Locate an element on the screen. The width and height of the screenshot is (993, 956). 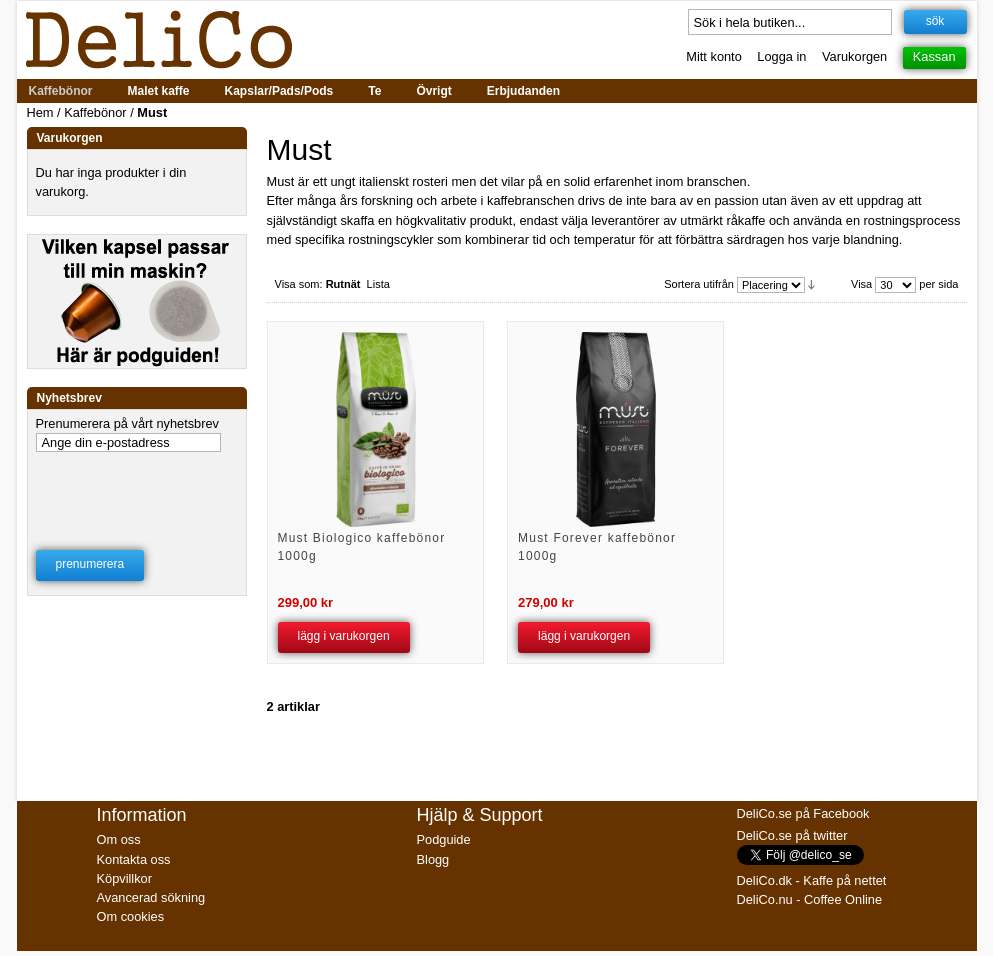
Varukorgen is located at coordinates (854, 56).